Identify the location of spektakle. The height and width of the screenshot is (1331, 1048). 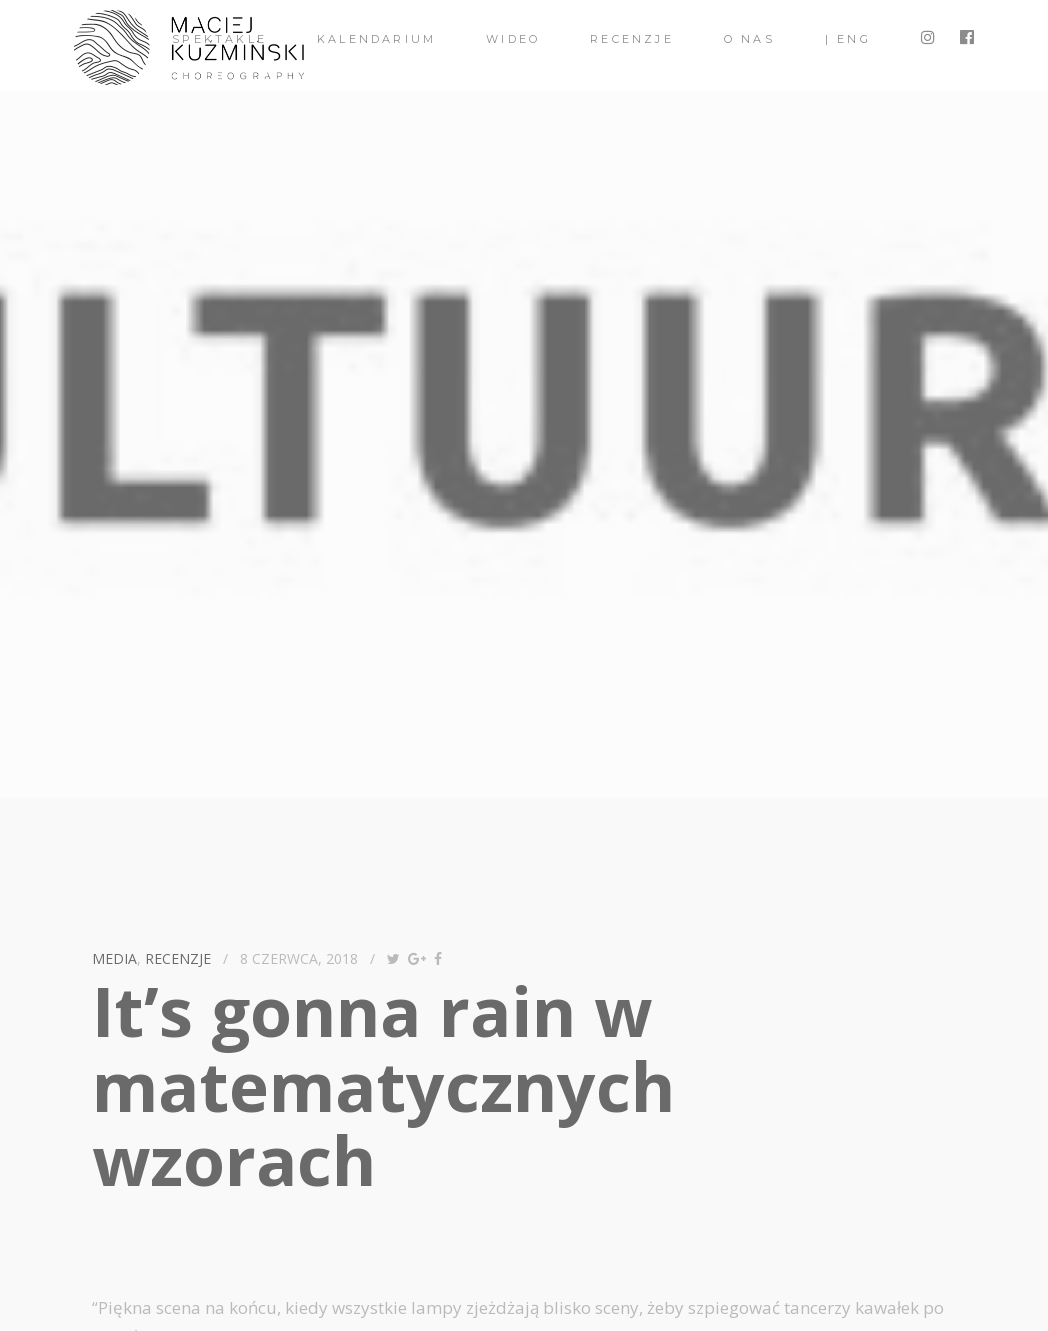
(219, 39).